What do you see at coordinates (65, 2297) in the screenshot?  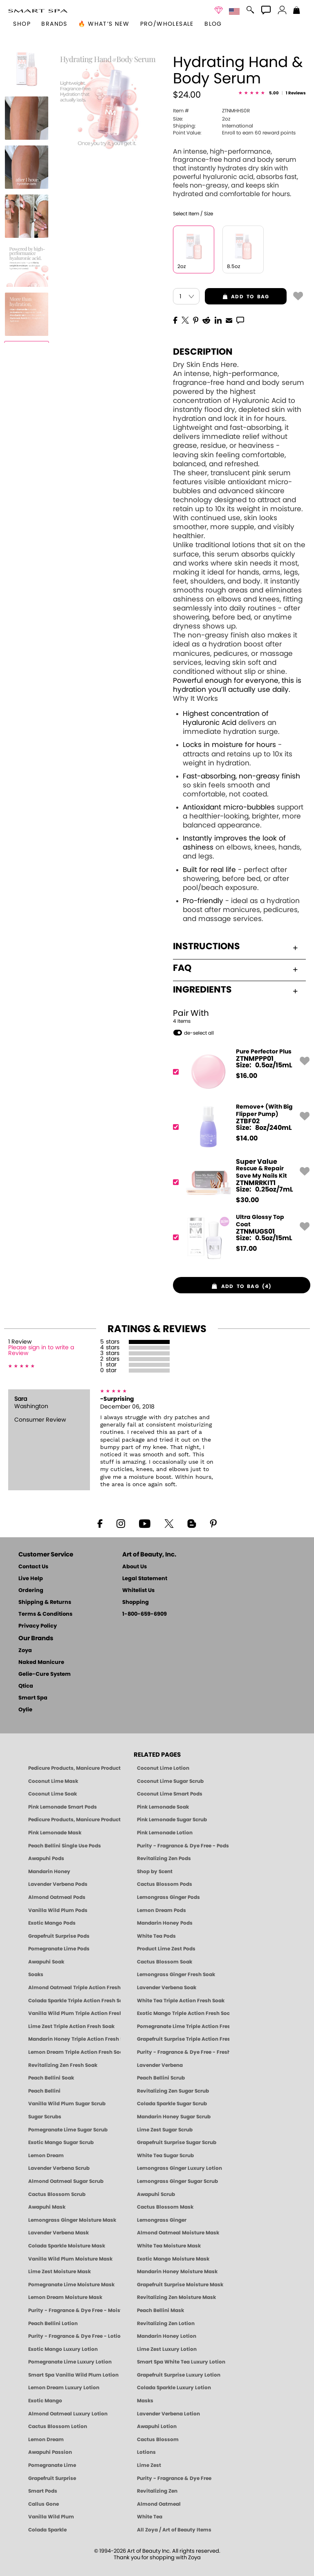 I see `Lemon Dream Moisture Mask [MASK: Pedicure & Body | Lemon Dream | Smart Spa]` at bounding box center [65, 2297].